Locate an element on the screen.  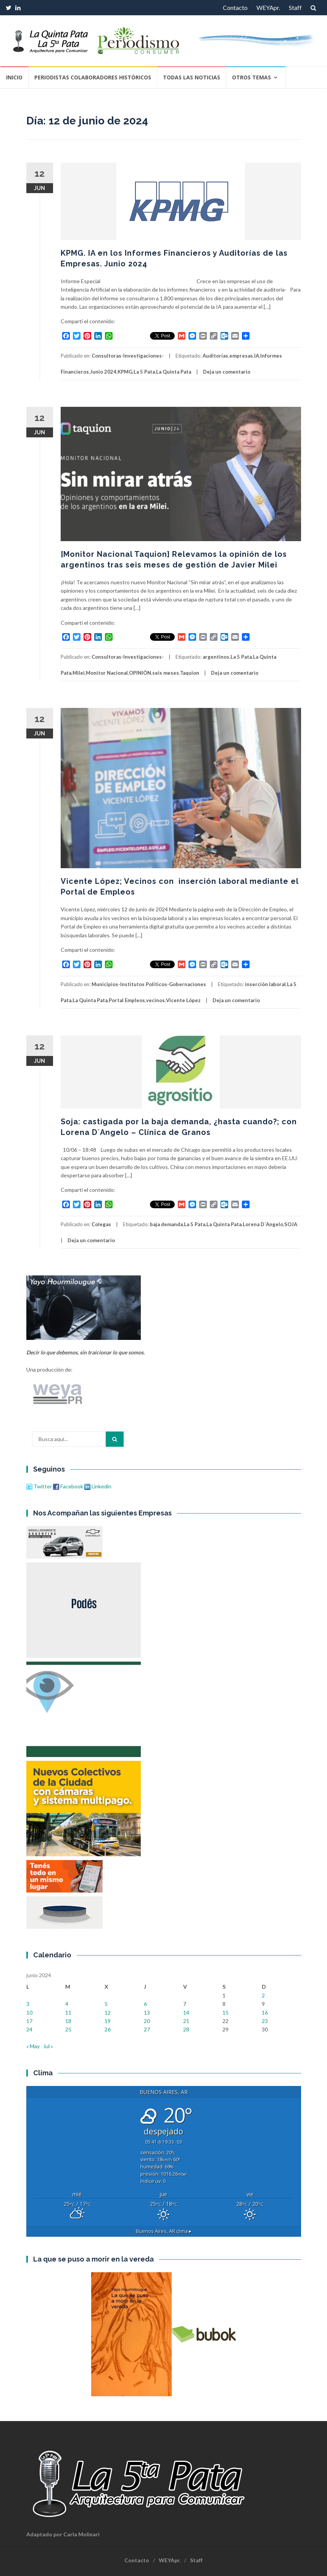
KPMG is located at coordinates (125, 372).